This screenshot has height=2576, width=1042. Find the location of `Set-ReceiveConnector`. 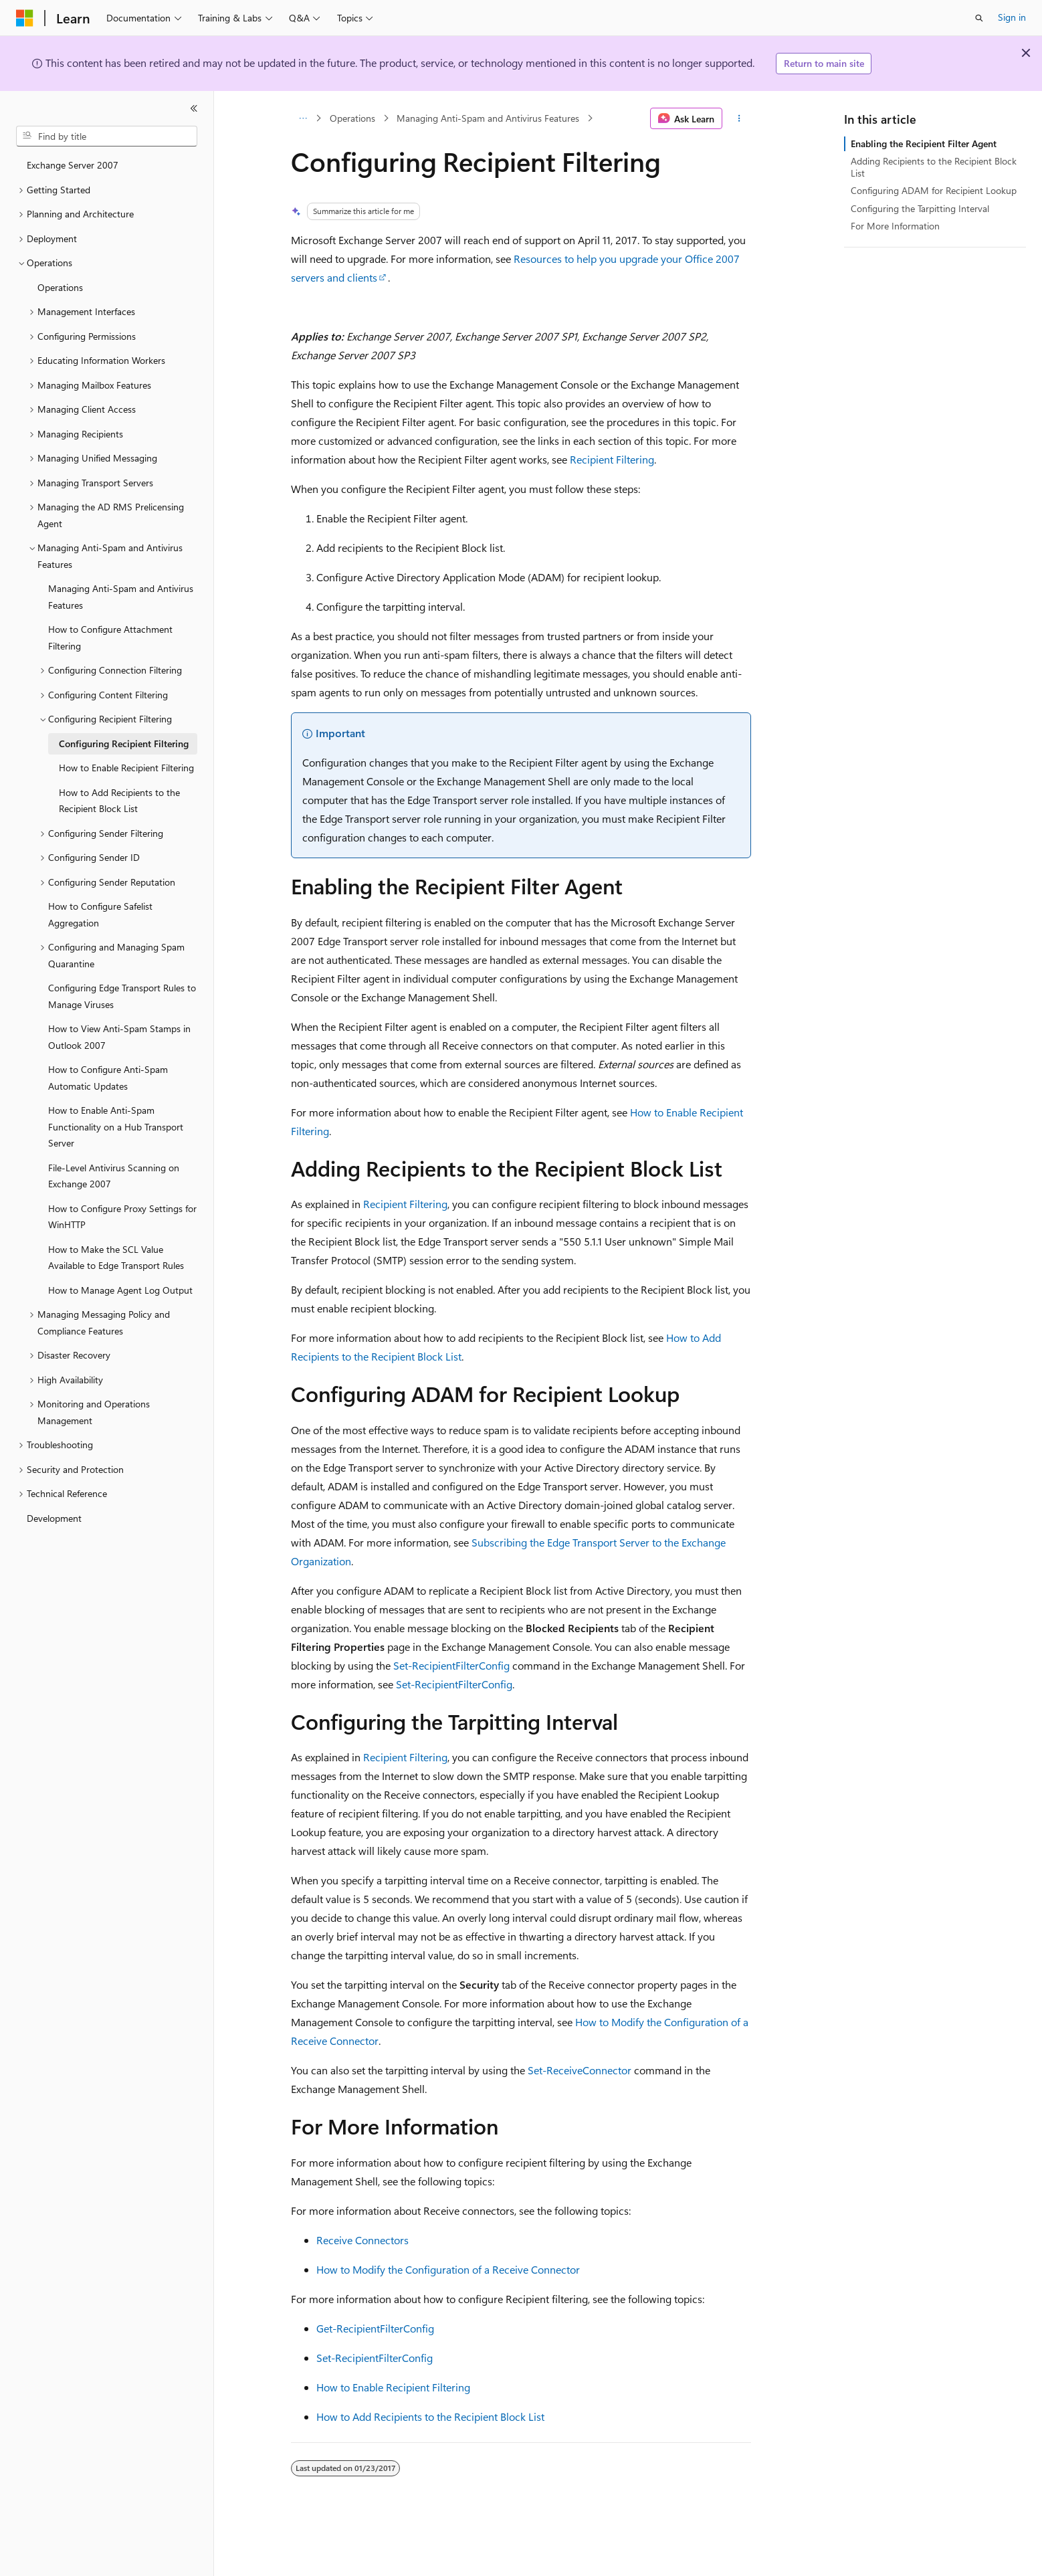

Set-ReceiveConnector is located at coordinates (579, 2070).